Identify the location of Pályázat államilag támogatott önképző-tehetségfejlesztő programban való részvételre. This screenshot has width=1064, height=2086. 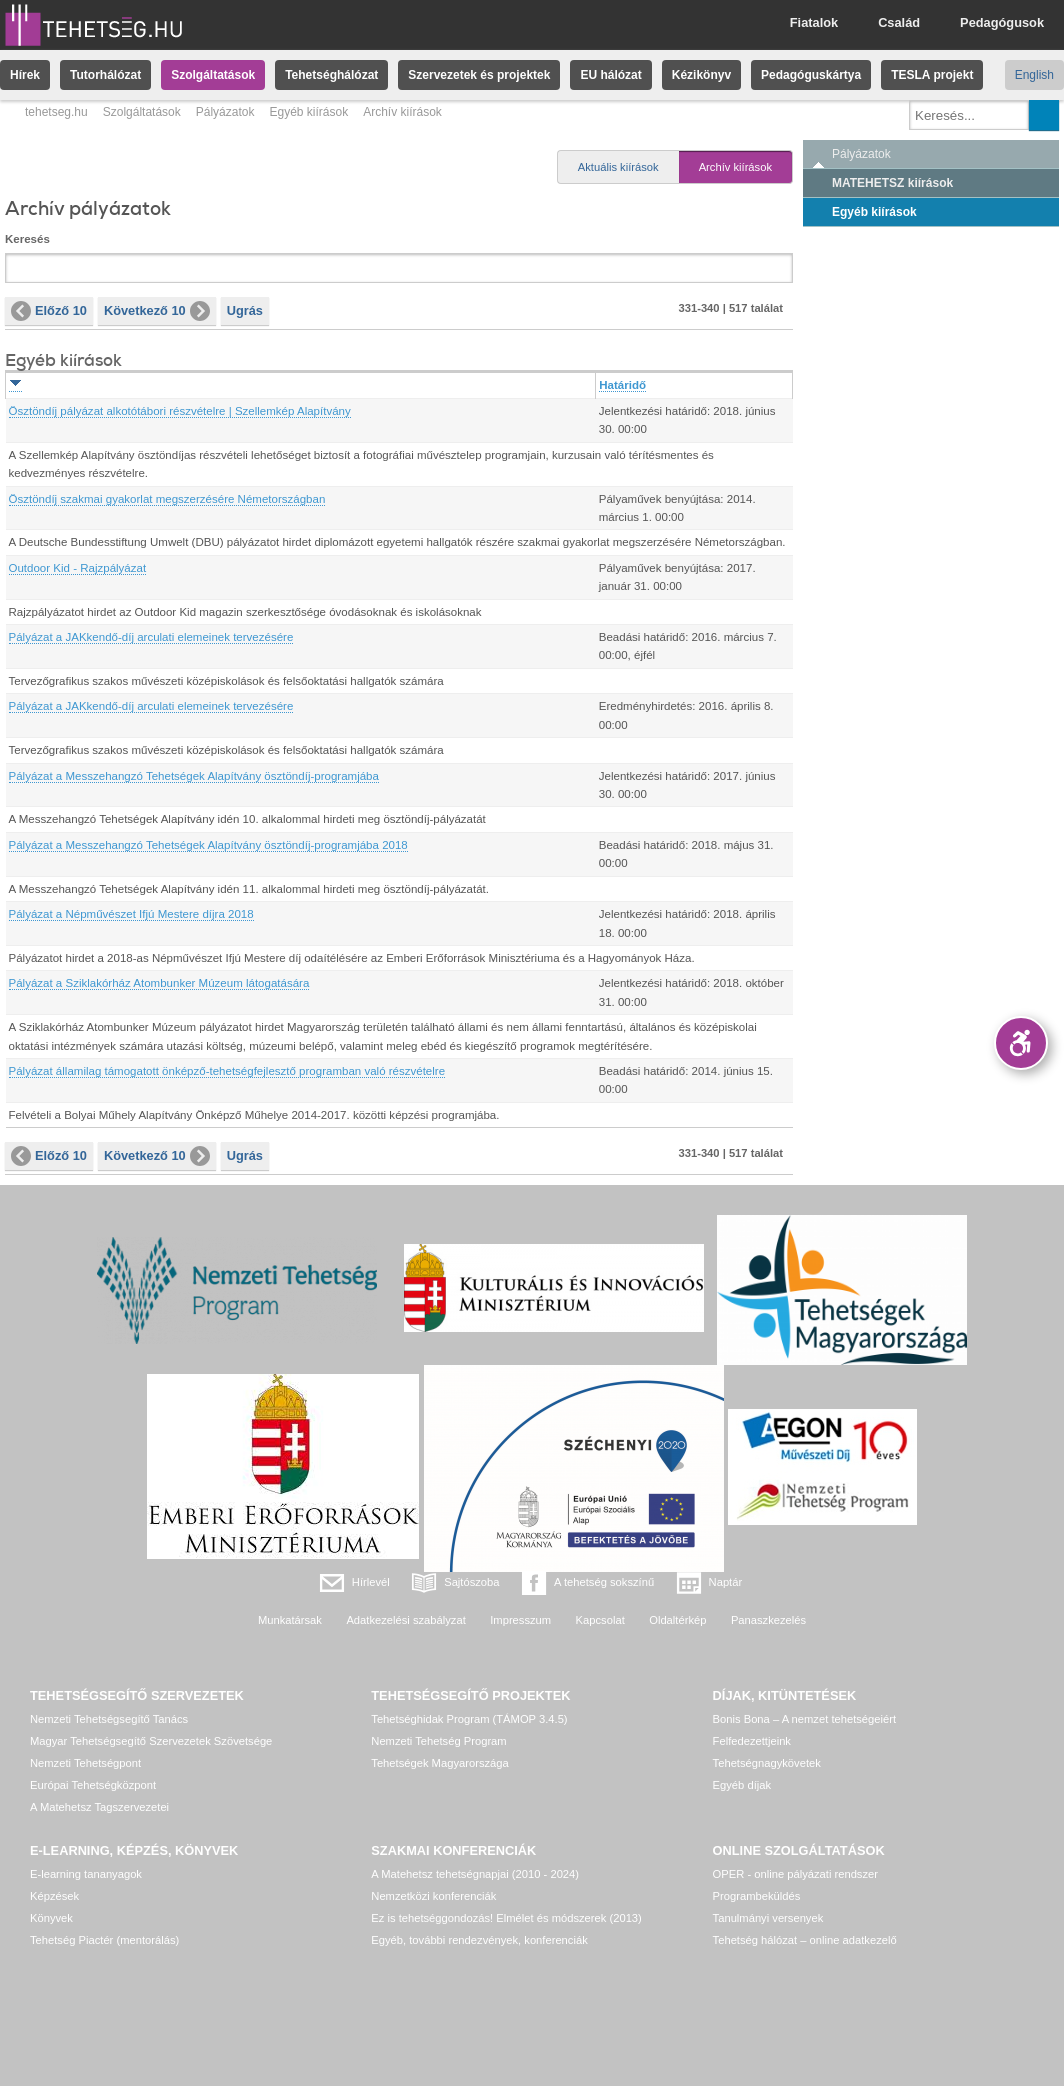
(227, 1071).